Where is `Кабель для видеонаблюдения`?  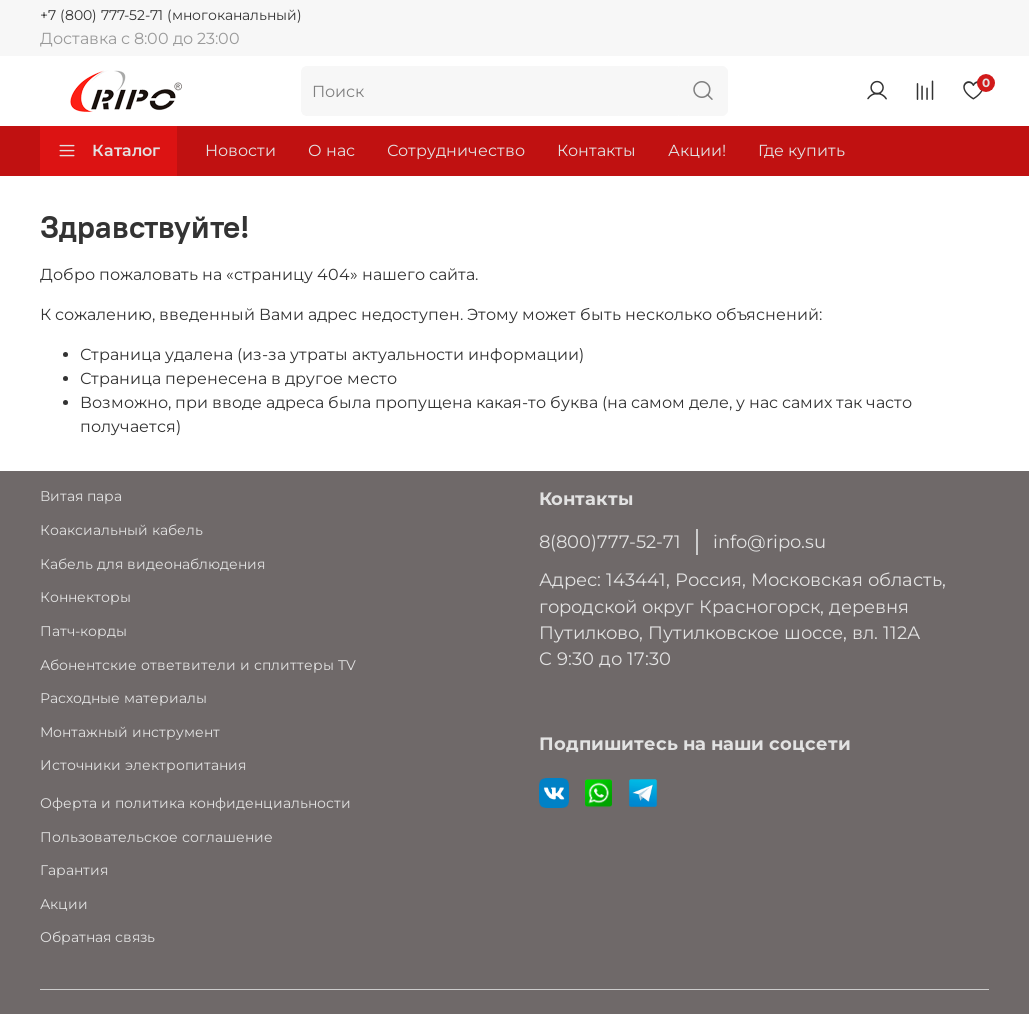
Кабель для видеонаблюдения is located at coordinates (152, 564).